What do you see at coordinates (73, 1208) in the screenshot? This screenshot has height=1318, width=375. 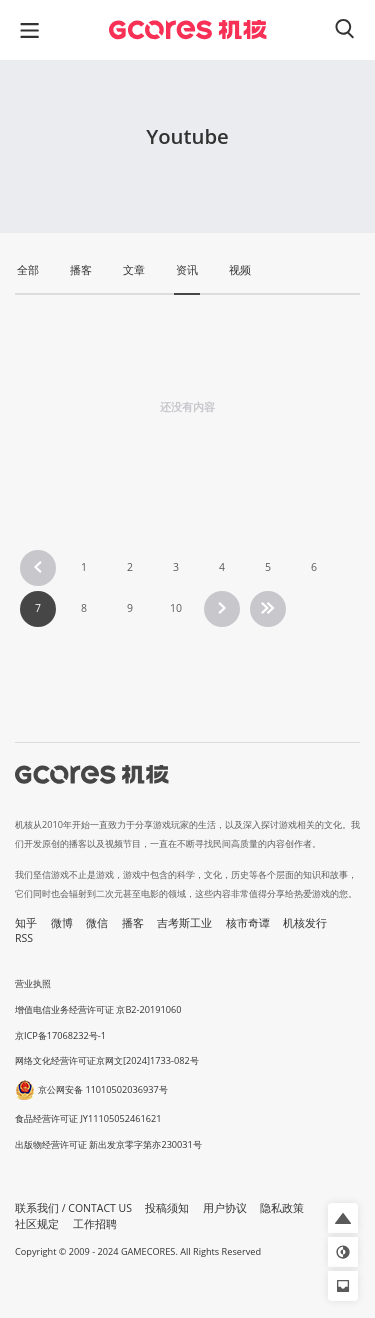 I see `联系我们 / CONTACT US [button]` at bounding box center [73, 1208].